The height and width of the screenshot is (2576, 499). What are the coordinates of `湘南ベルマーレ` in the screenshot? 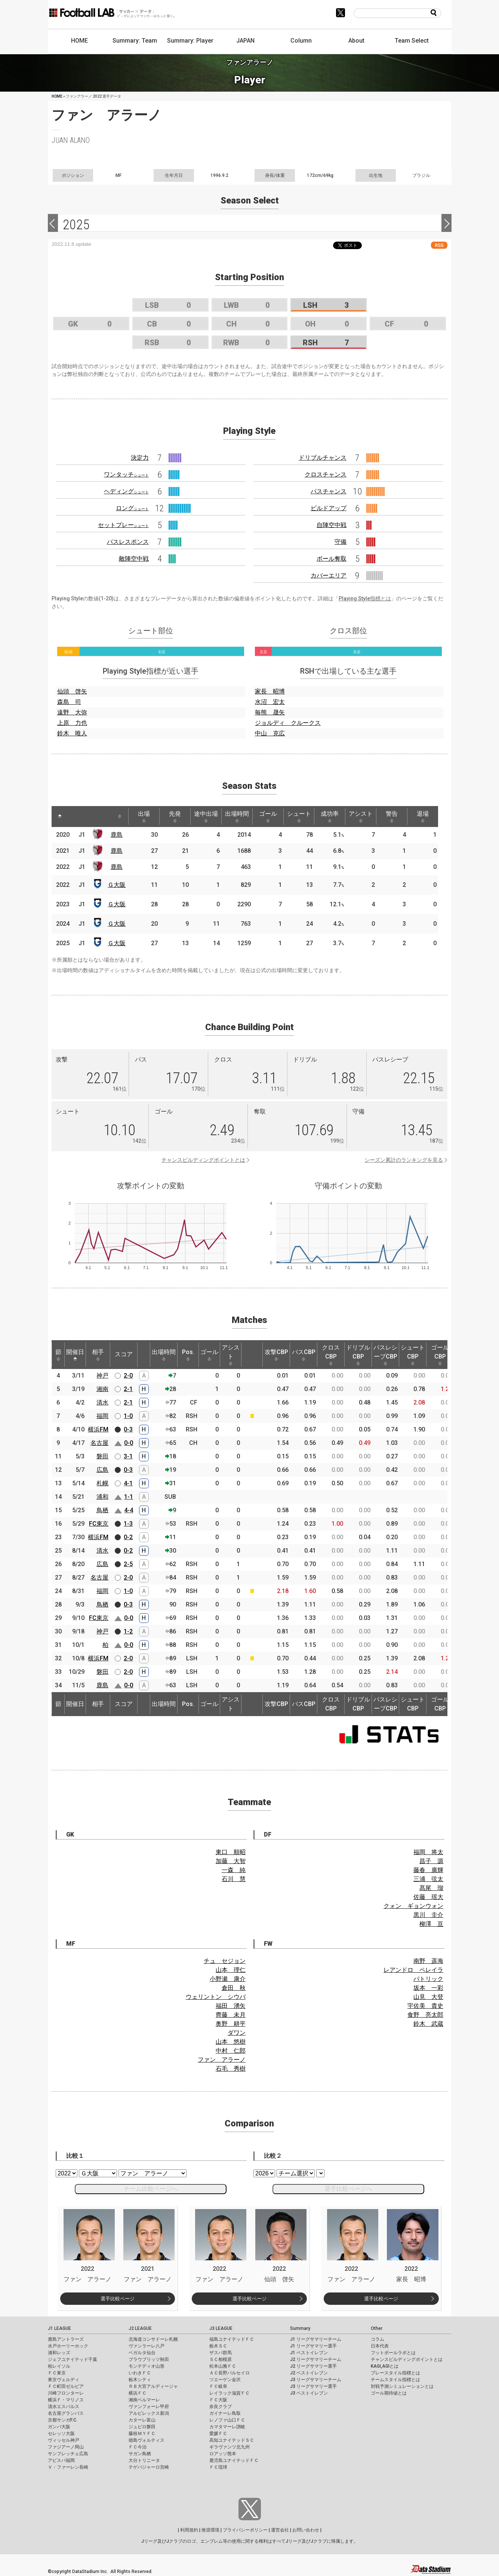 It's located at (144, 2399).